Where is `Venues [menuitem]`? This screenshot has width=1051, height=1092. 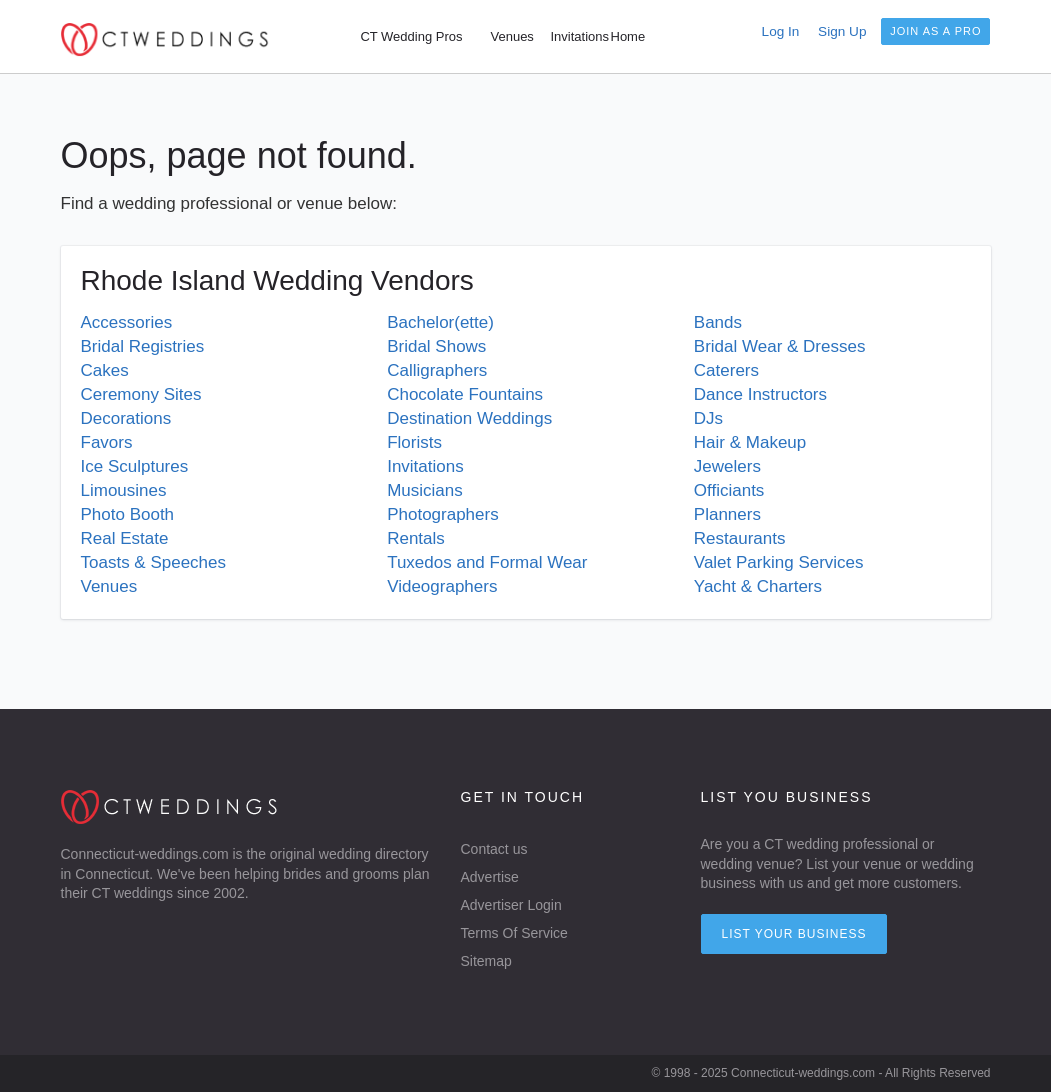
Venues [menuitem] is located at coordinates (512, 36).